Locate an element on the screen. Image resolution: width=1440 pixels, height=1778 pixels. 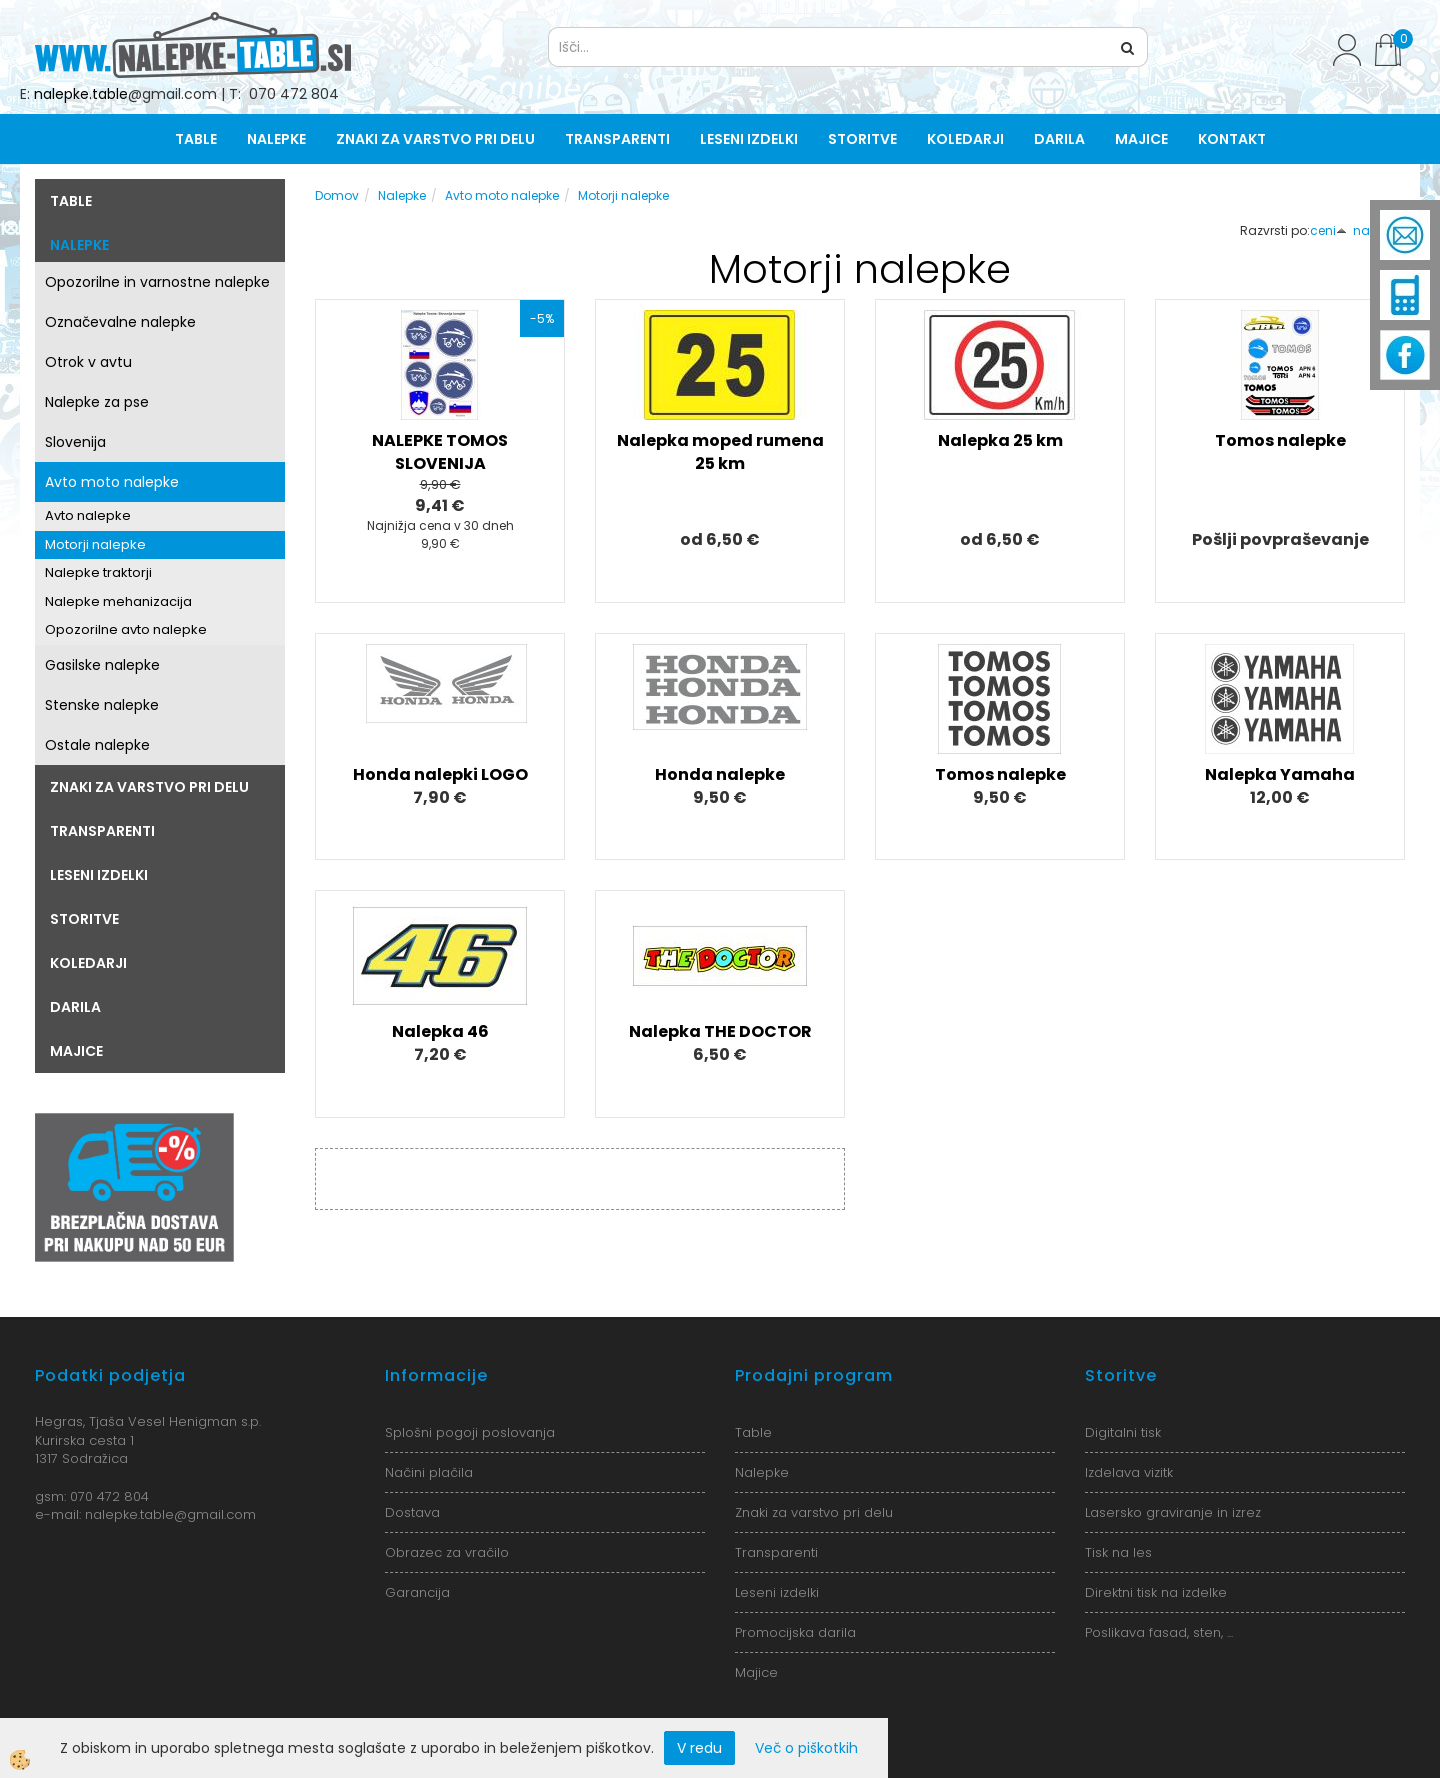
ceni is located at coordinates (1328, 230).